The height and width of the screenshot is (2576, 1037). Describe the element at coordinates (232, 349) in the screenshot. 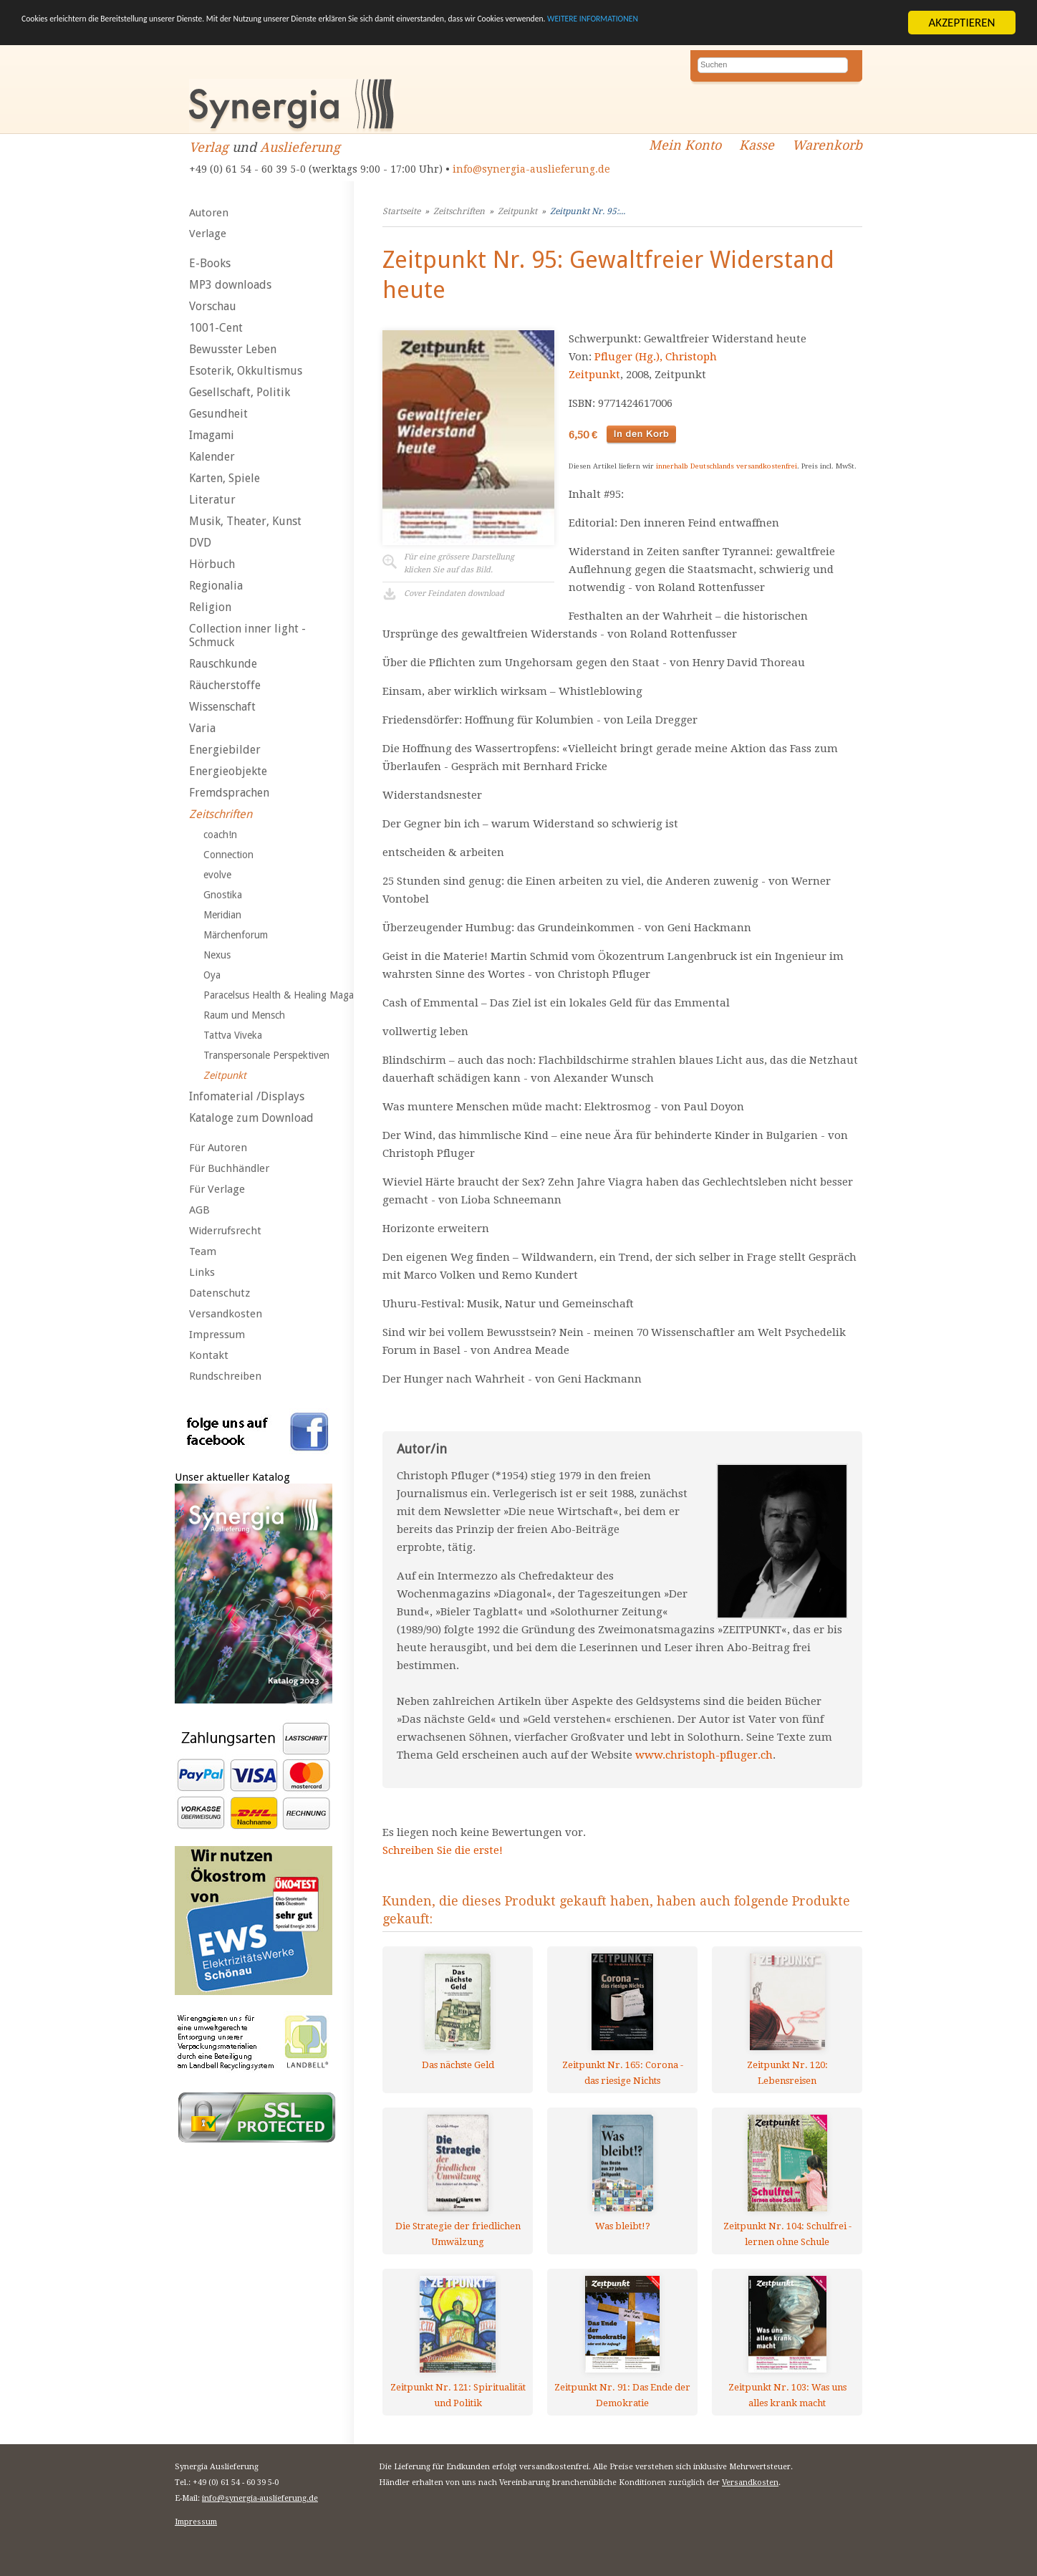

I see `Bewusster Leben` at that location.